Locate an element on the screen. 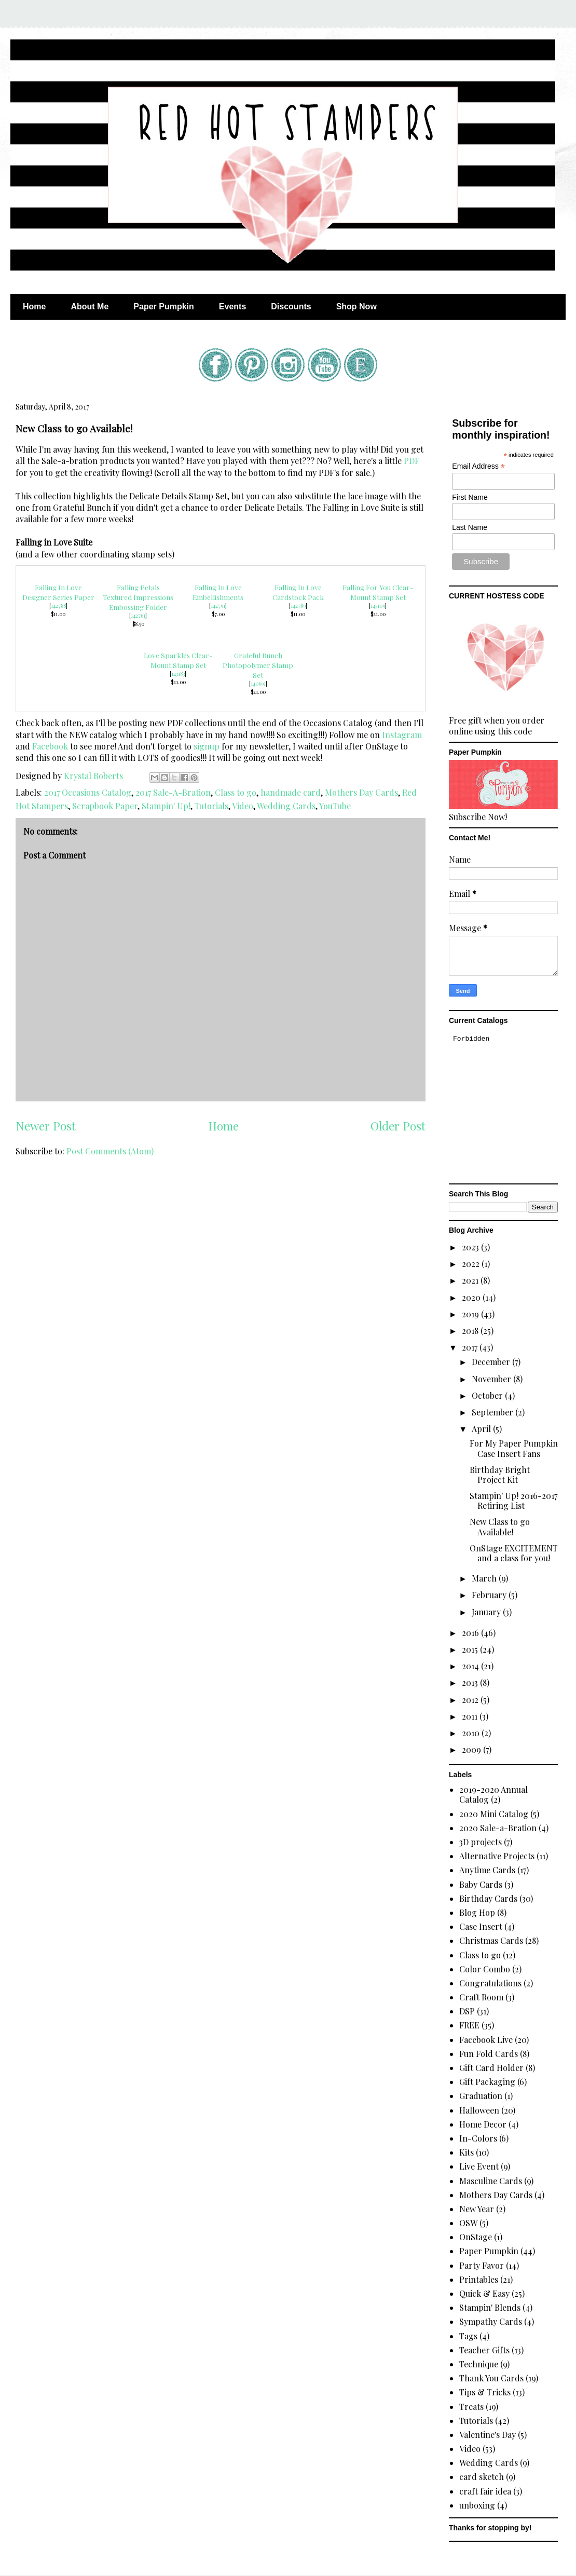  Falling Petals Textured Impressions Embossing Folder is located at coordinates (138, 596).